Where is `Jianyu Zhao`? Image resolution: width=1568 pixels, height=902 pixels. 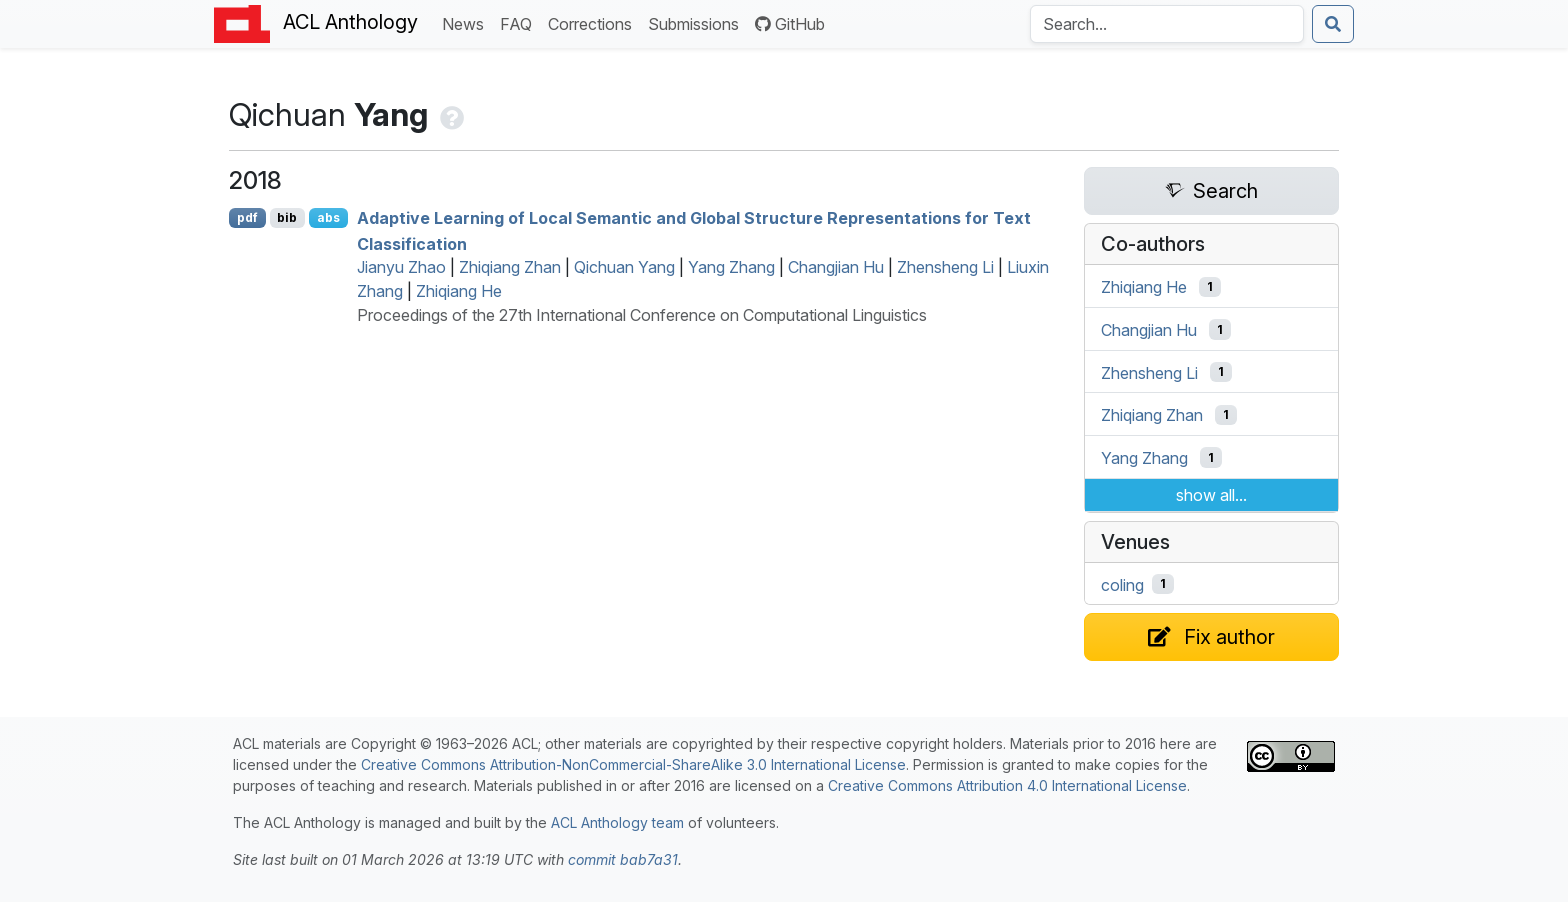
Jianyu Zhao is located at coordinates (401, 267).